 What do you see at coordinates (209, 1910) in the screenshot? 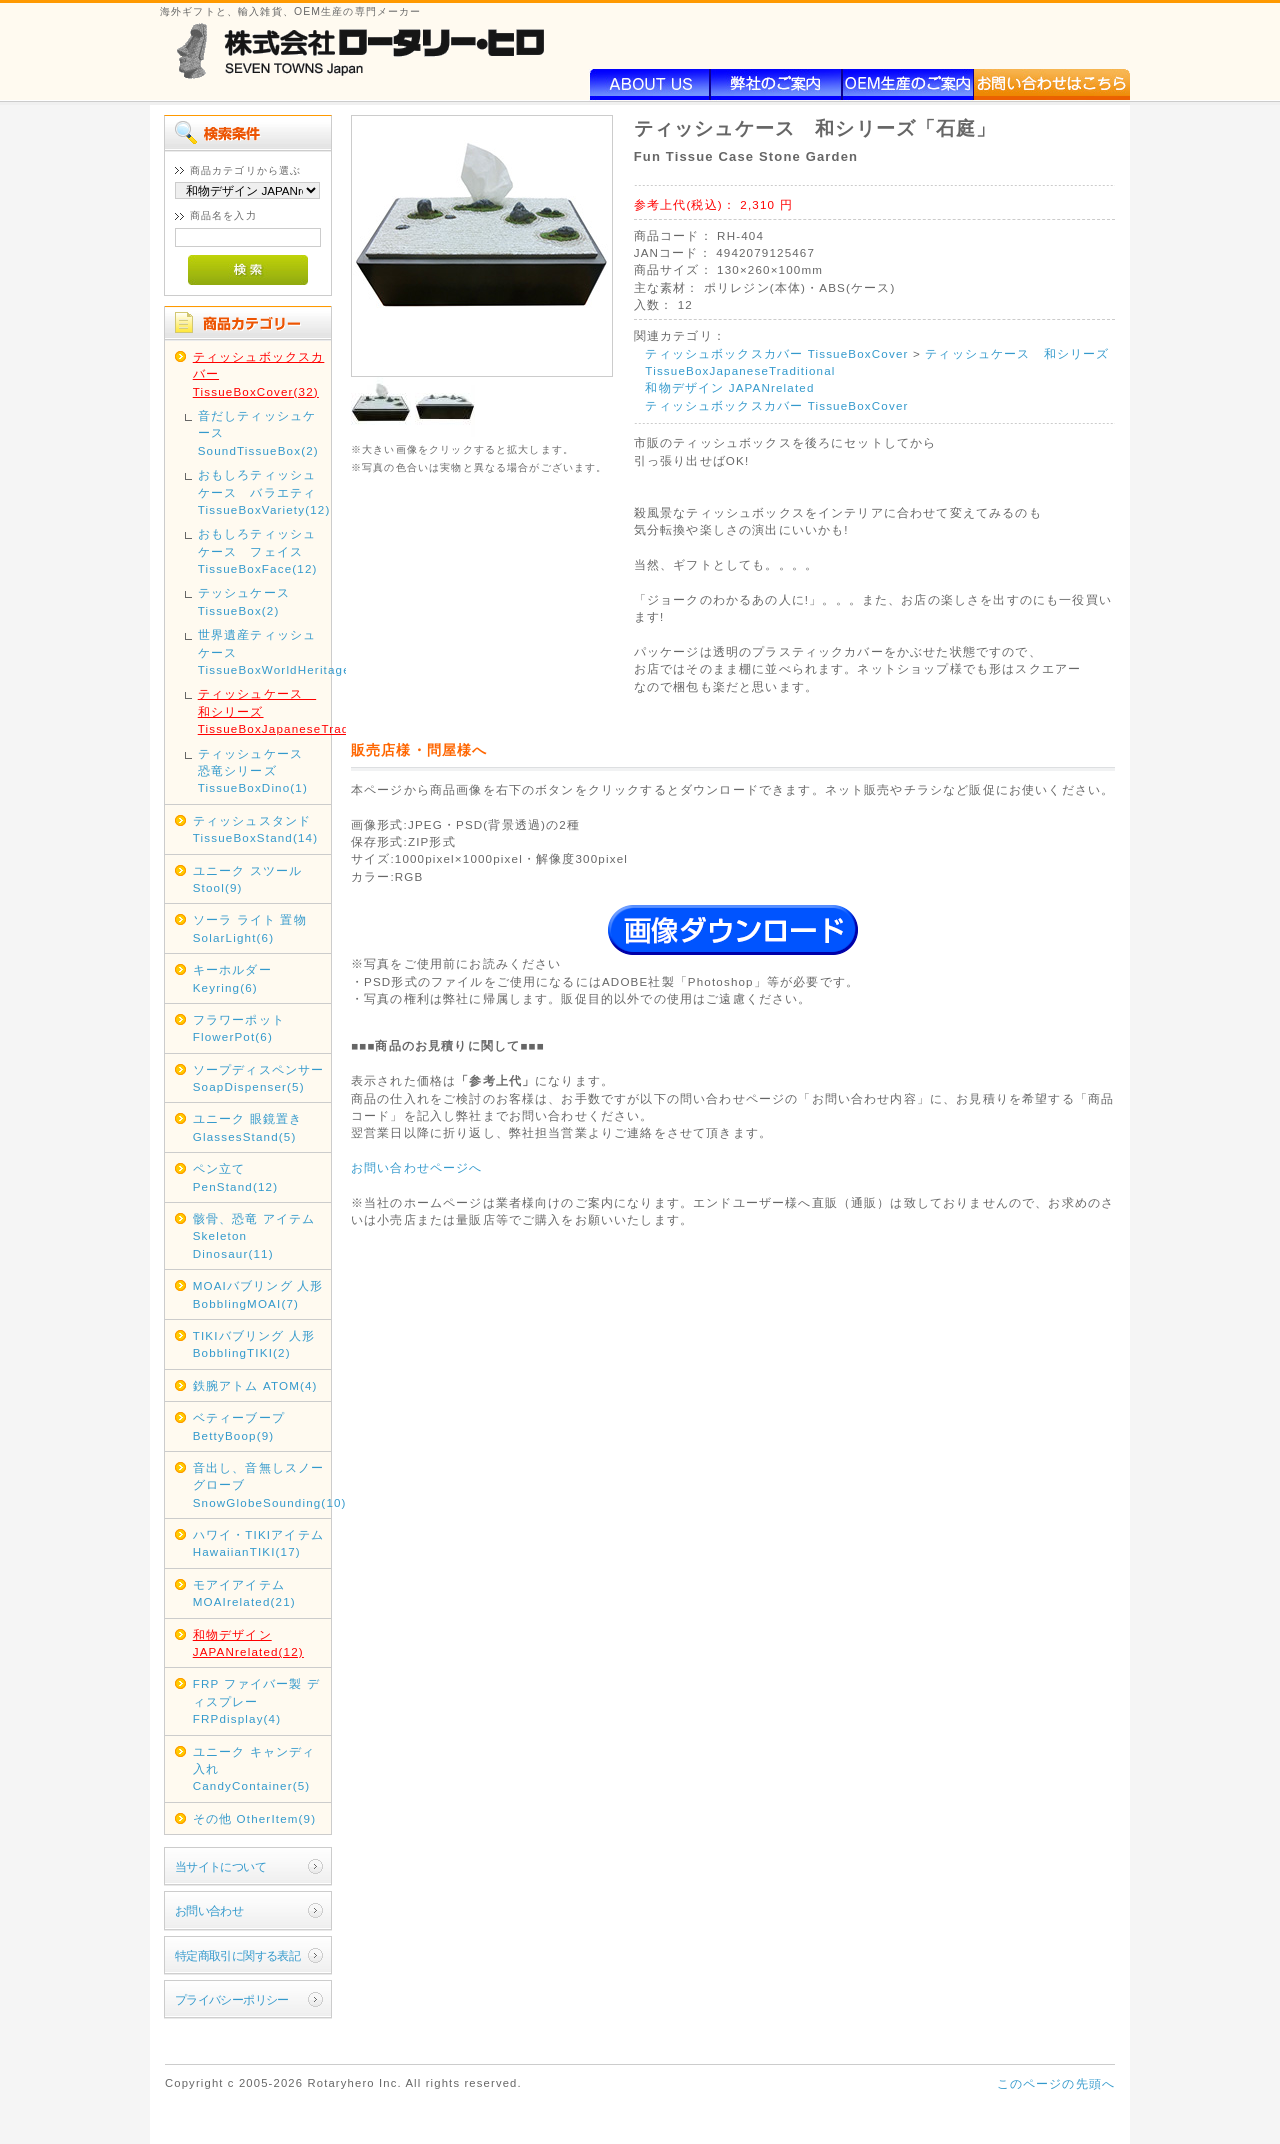
I see `お問い合わせ` at bounding box center [209, 1910].